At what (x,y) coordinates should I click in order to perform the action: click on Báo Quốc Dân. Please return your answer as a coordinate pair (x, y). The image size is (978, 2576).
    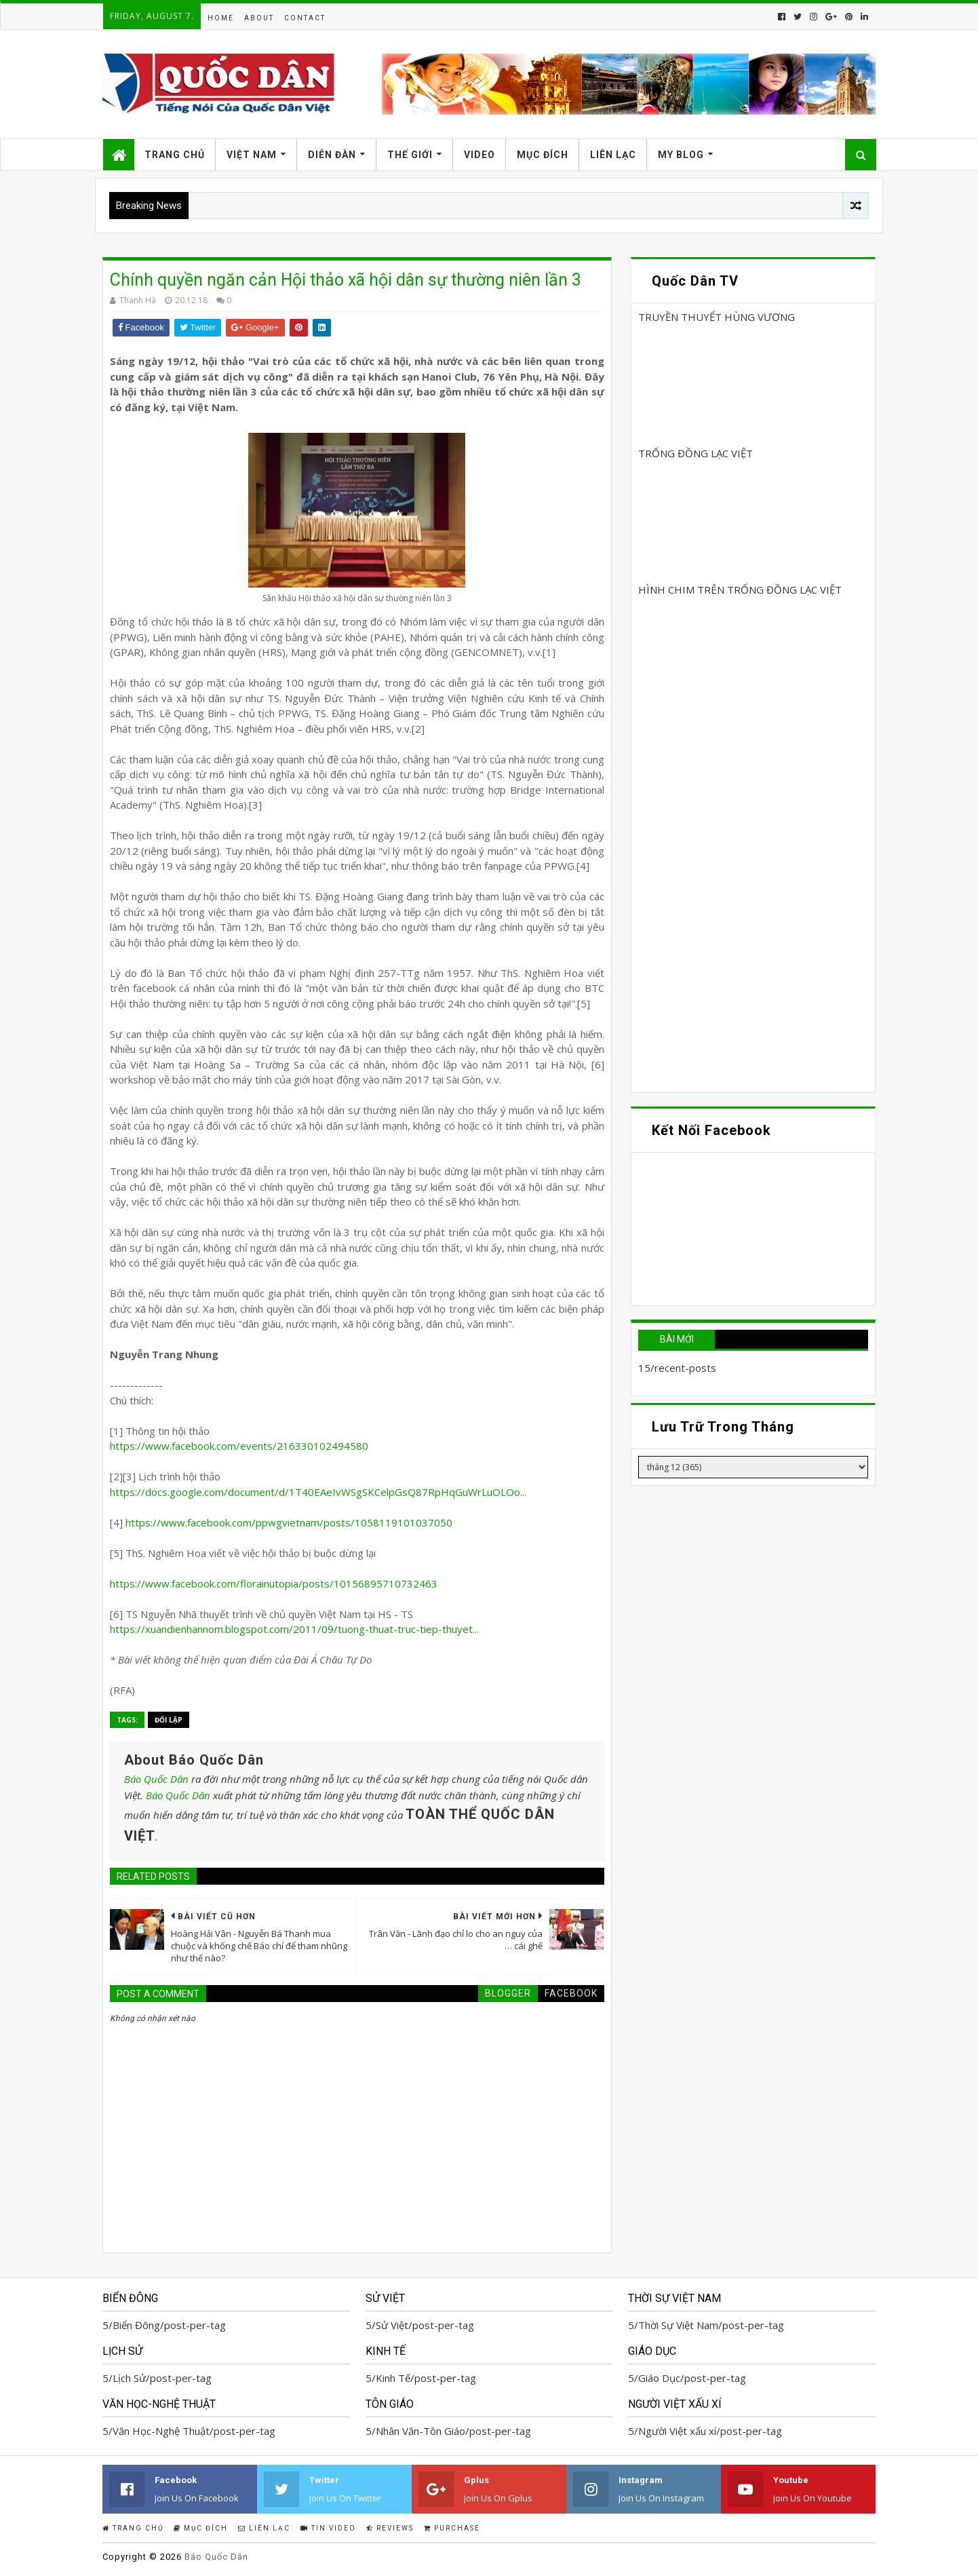
    Looking at the image, I should click on (156, 1779).